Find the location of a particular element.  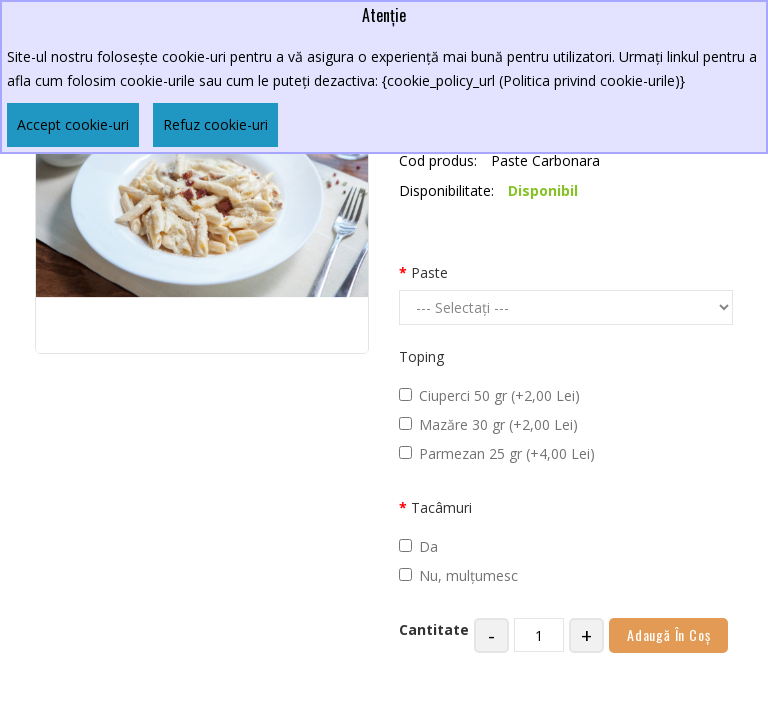

Mazăre 30 gr (+2,00 Lei) is located at coordinates (488, 424).